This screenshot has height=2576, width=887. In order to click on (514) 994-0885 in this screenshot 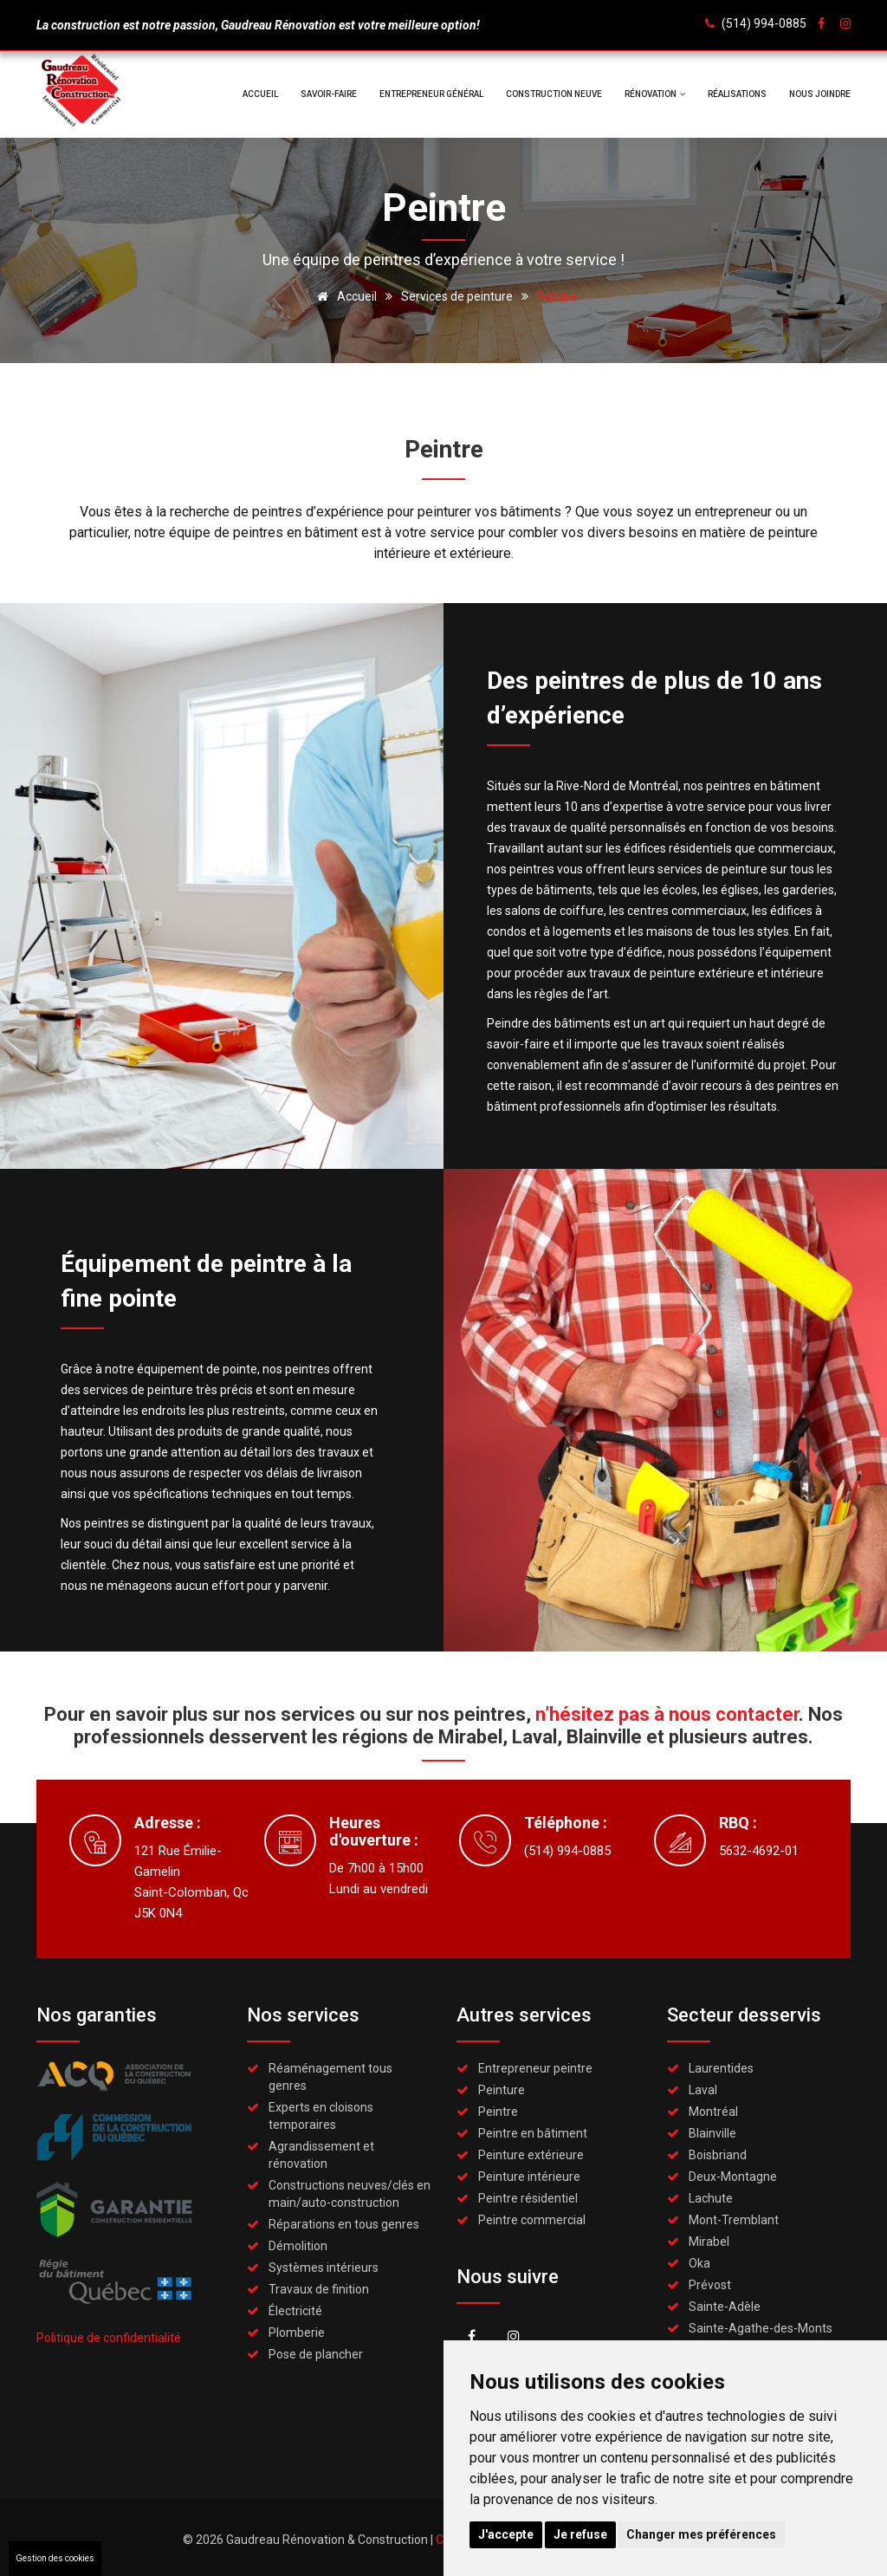, I will do `click(764, 23)`.